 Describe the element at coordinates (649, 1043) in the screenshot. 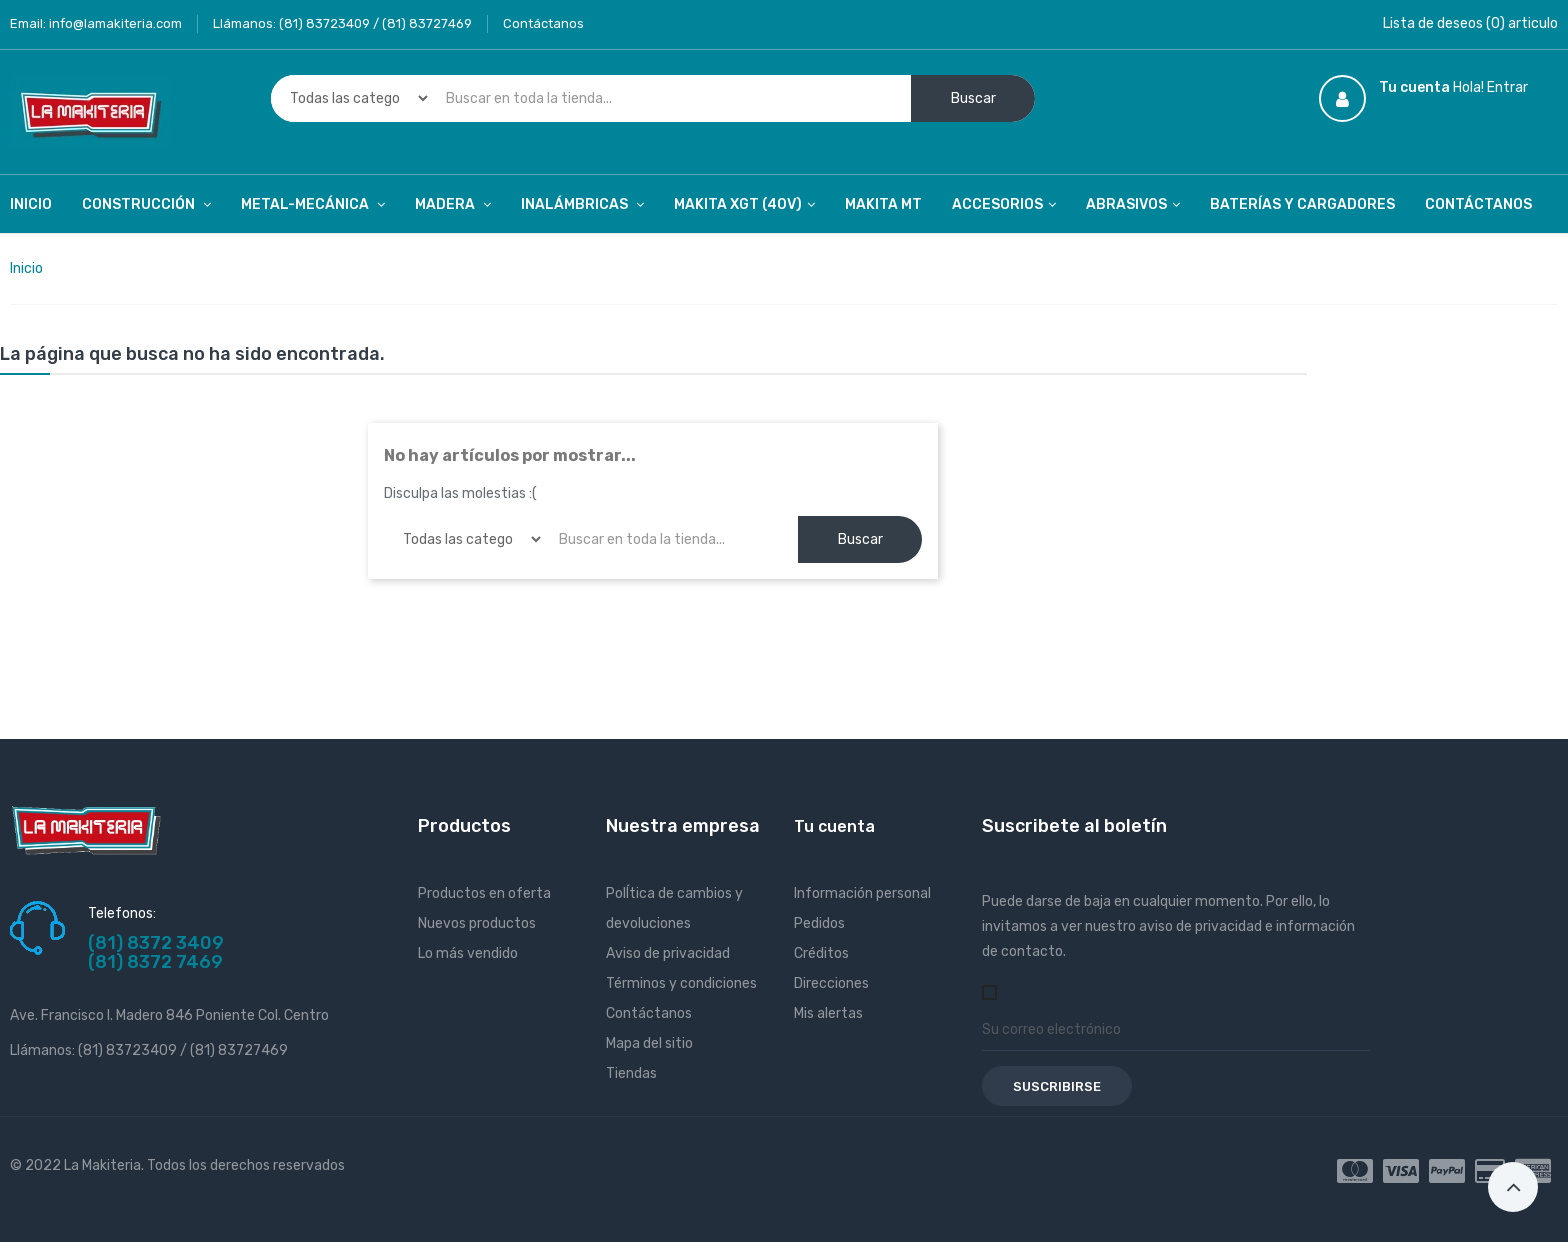

I see `Mapa del sitio` at that location.